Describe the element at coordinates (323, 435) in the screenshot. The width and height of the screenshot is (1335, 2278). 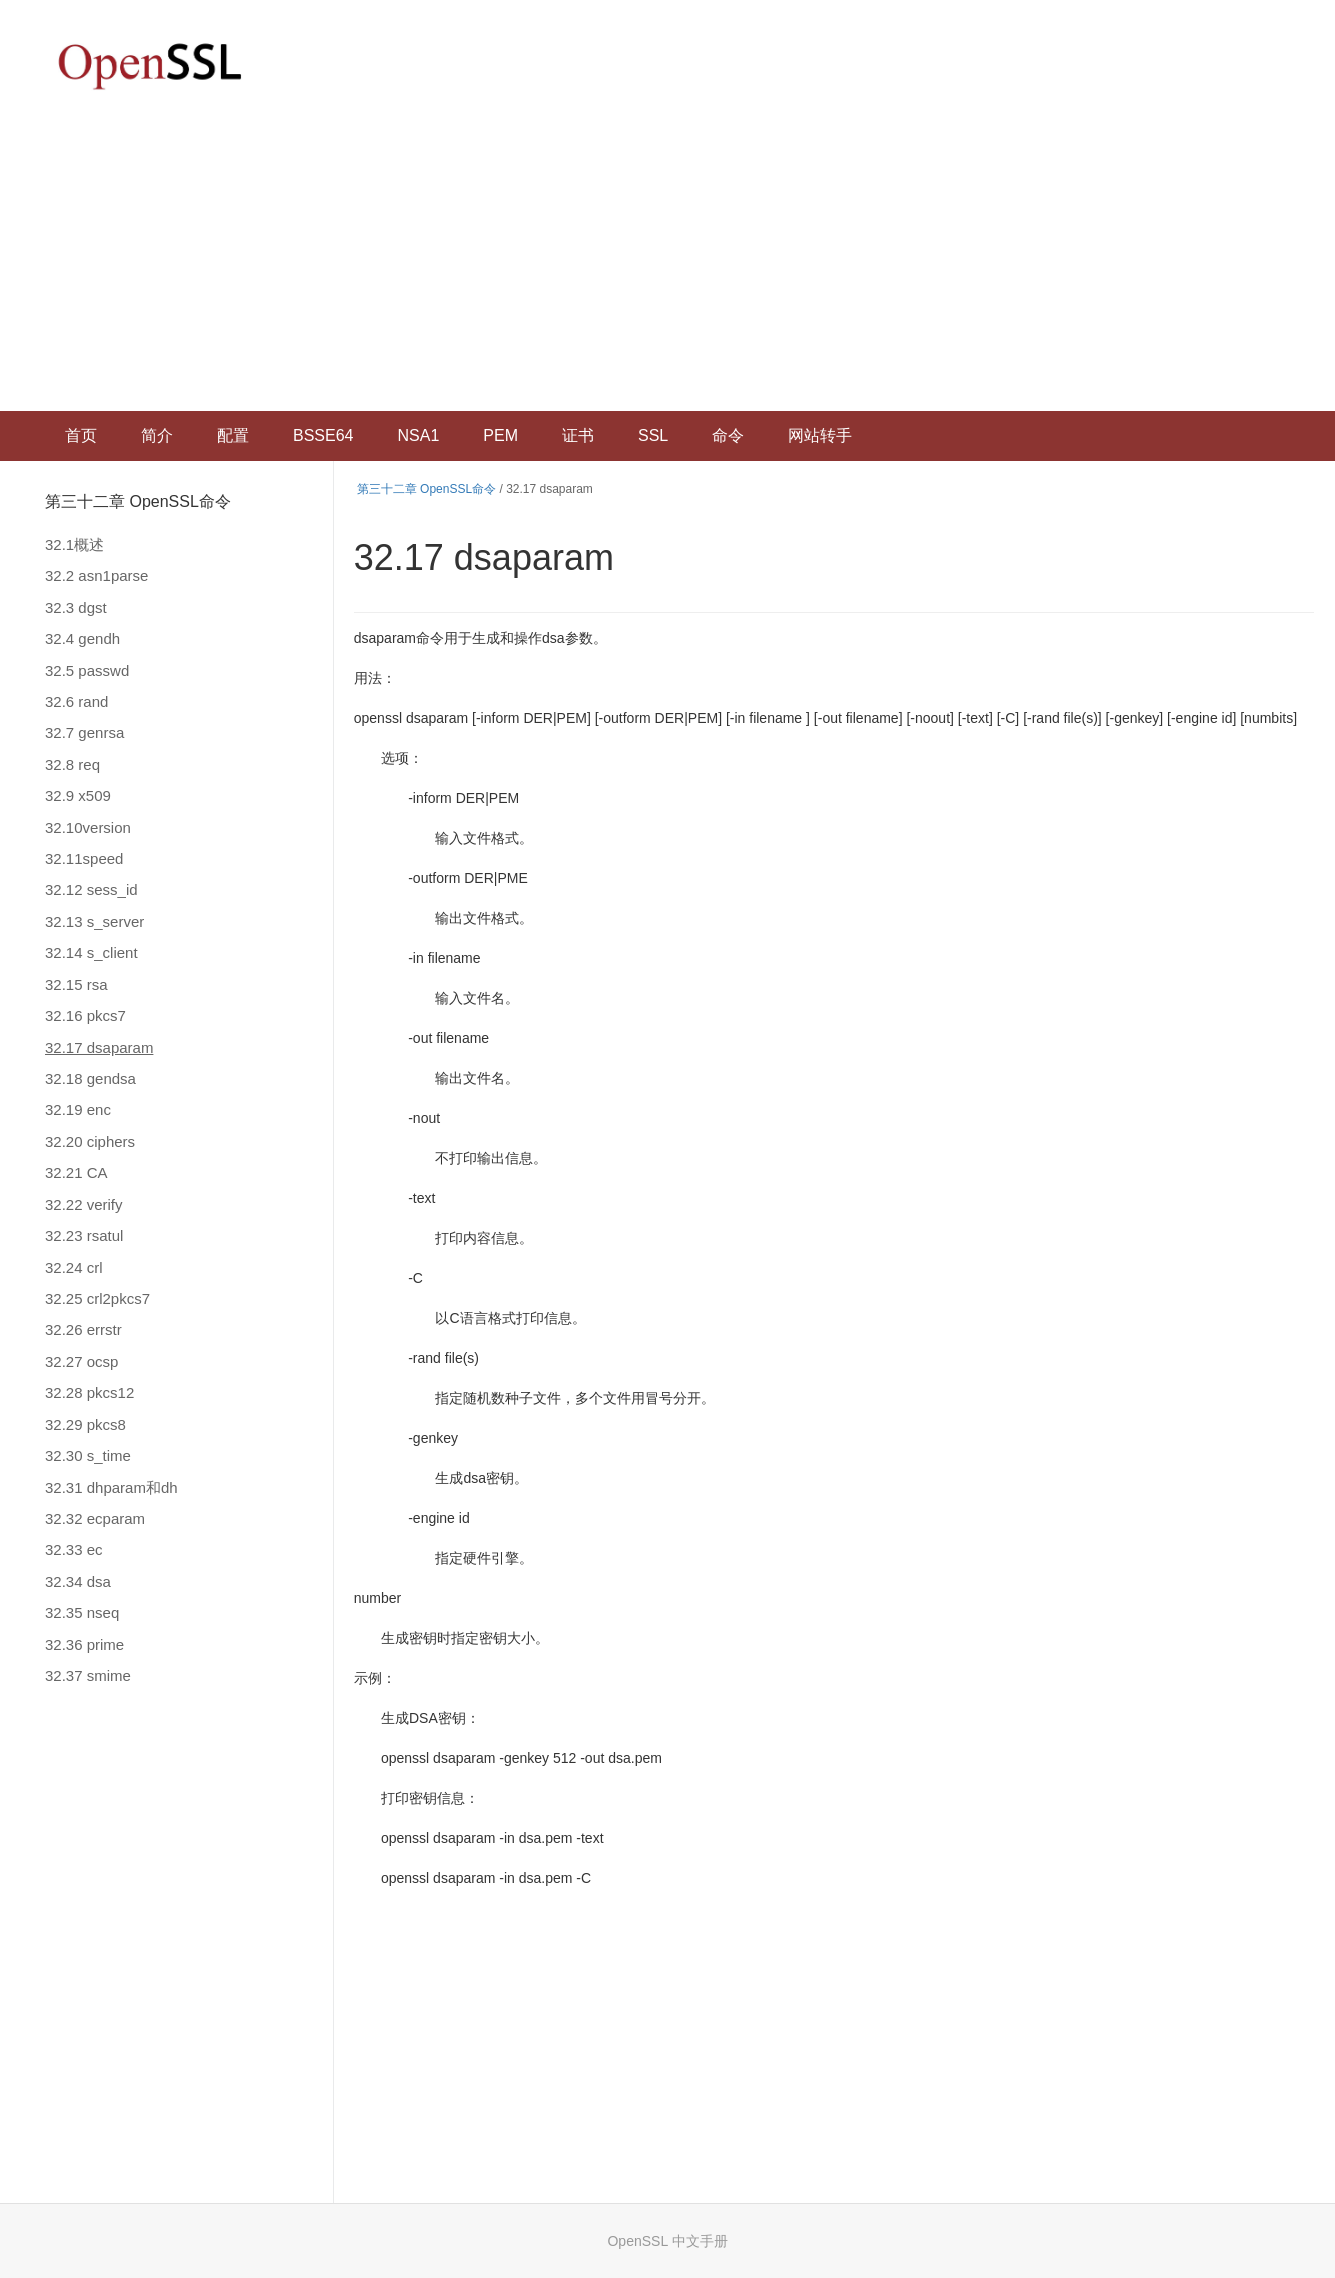
I see `BSSE64` at that location.